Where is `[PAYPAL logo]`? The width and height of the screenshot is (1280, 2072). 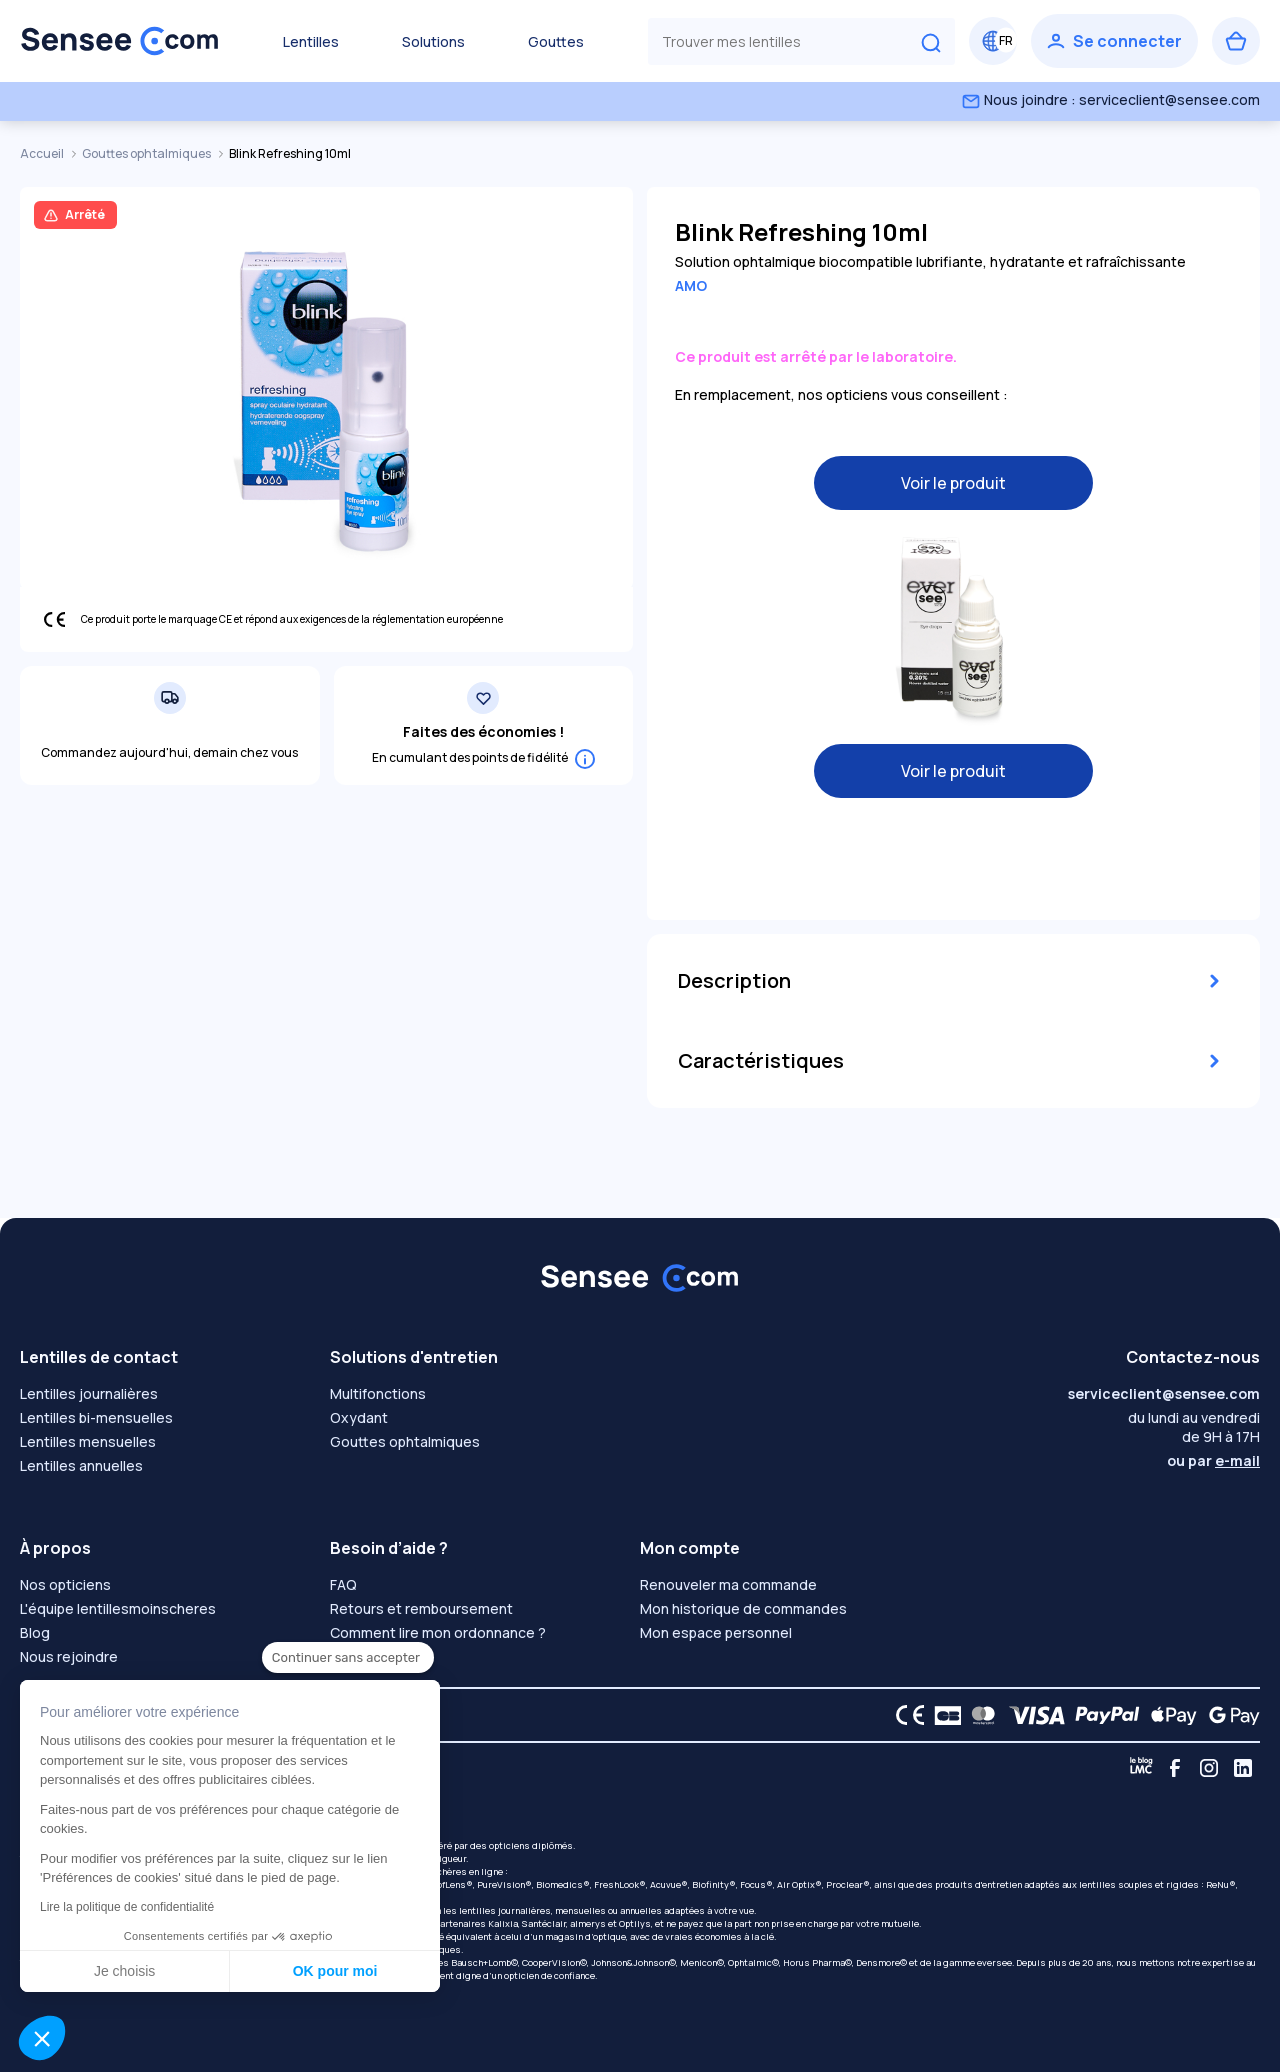 [PAYPAL logo] is located at coordinates (1103, 1715).